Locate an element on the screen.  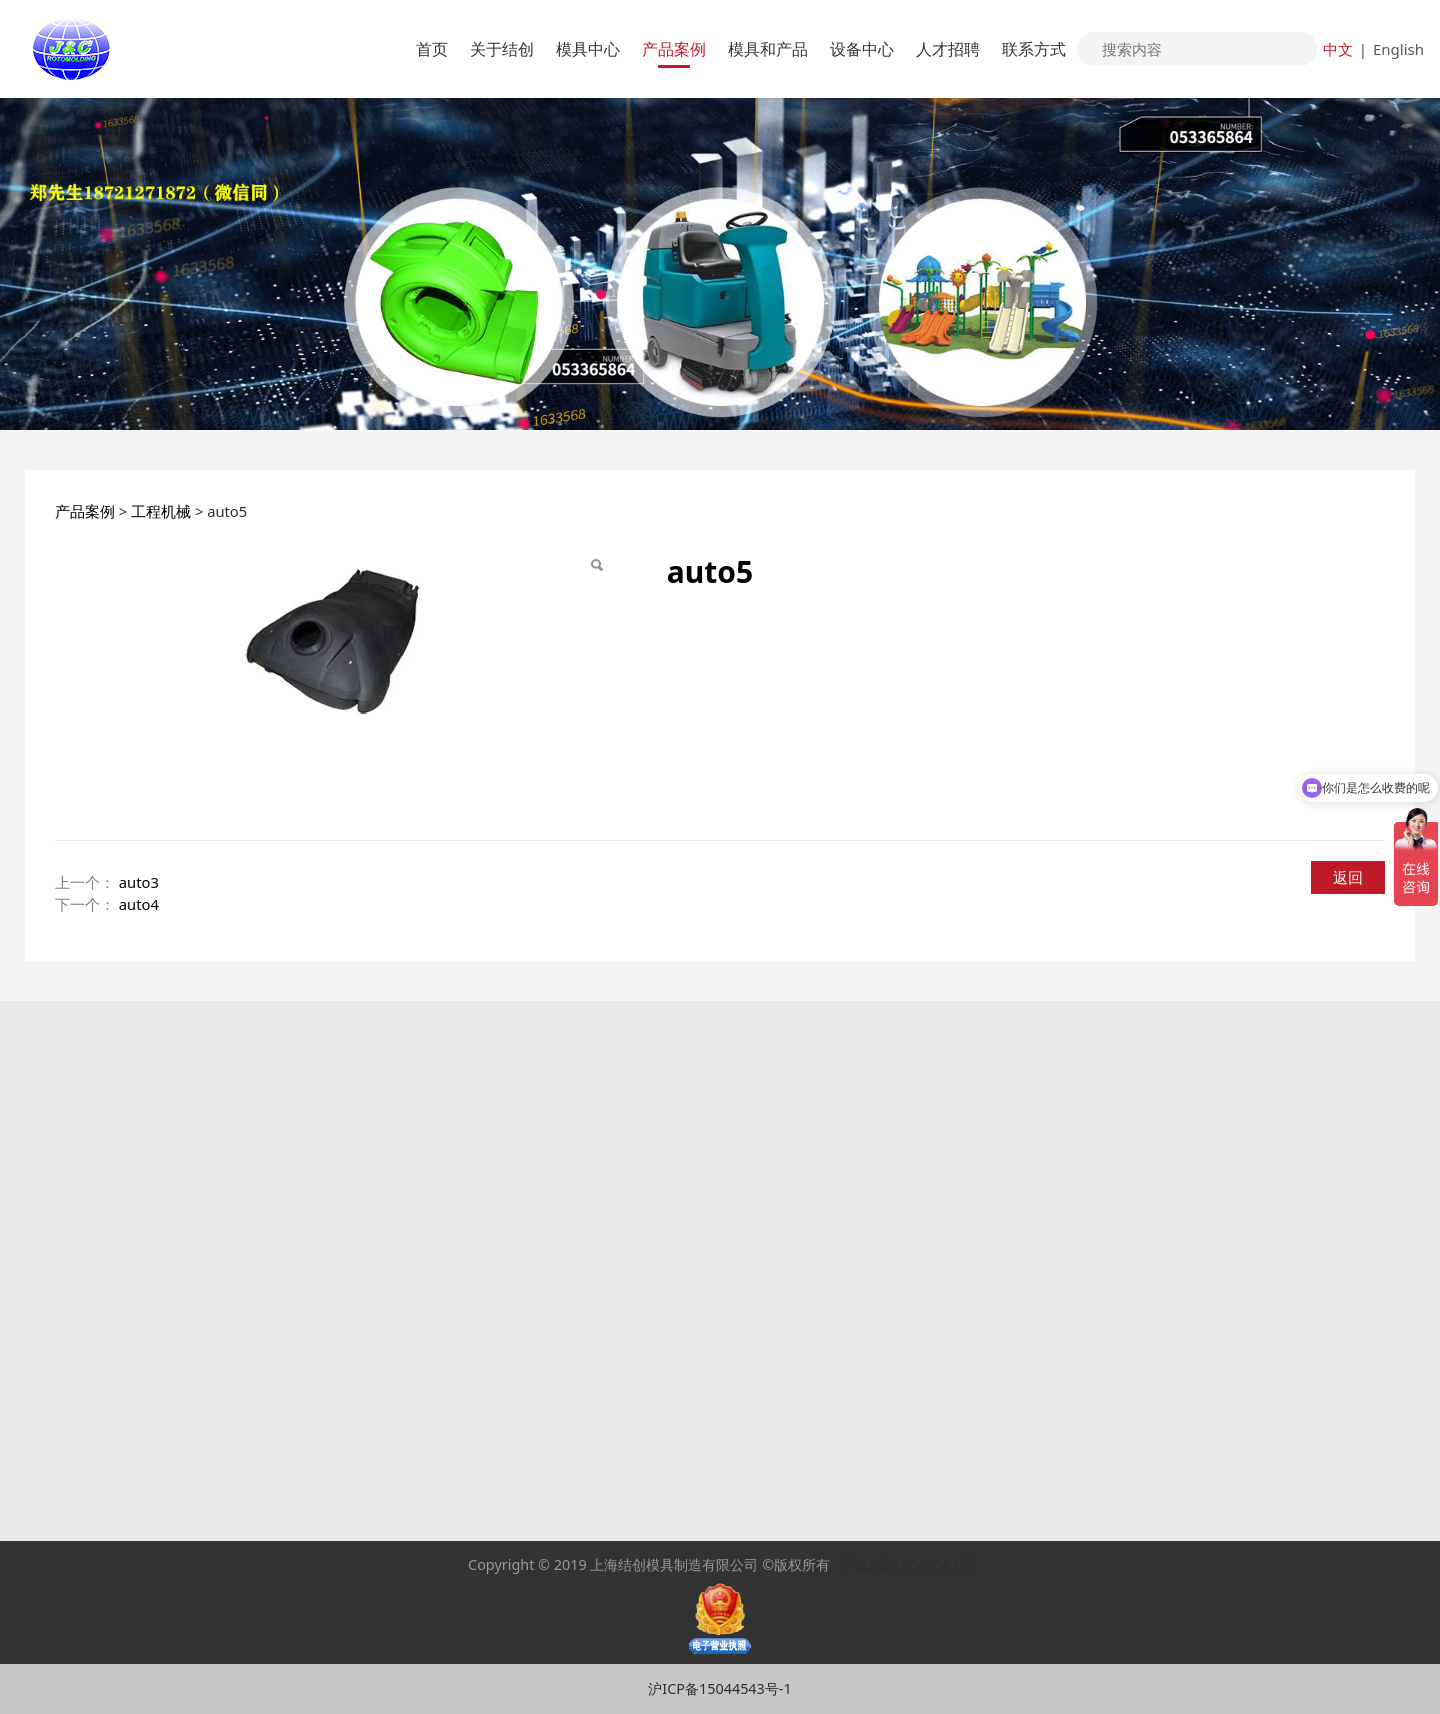
返回 is located at coordinates (1348, 877).